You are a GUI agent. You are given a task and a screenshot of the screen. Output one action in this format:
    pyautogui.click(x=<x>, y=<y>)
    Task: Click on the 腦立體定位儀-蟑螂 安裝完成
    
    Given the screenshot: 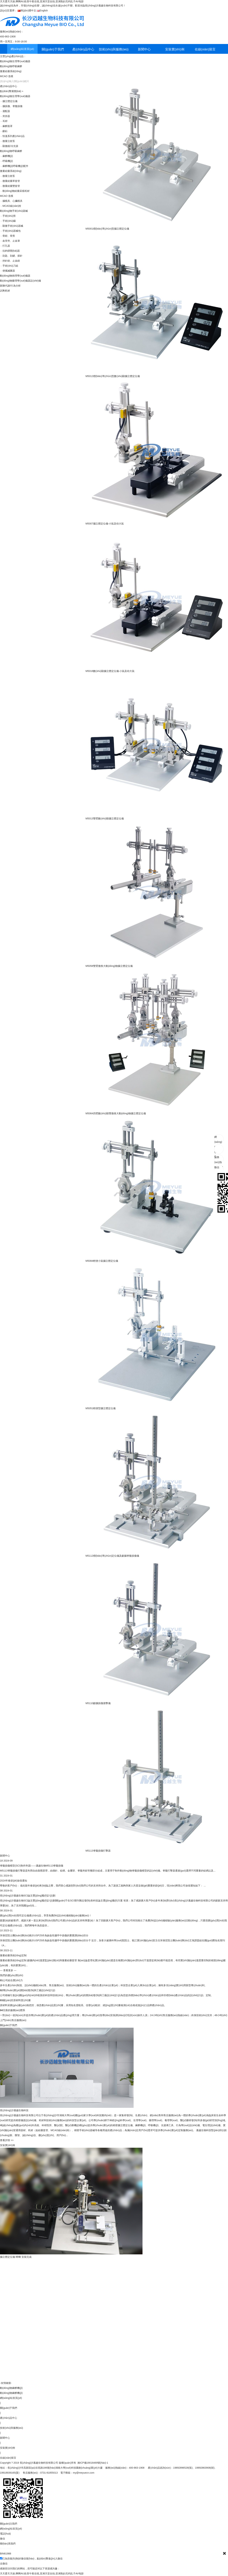 What is the action you would take?
    pyautogui.click(x=16, y=2256)
    